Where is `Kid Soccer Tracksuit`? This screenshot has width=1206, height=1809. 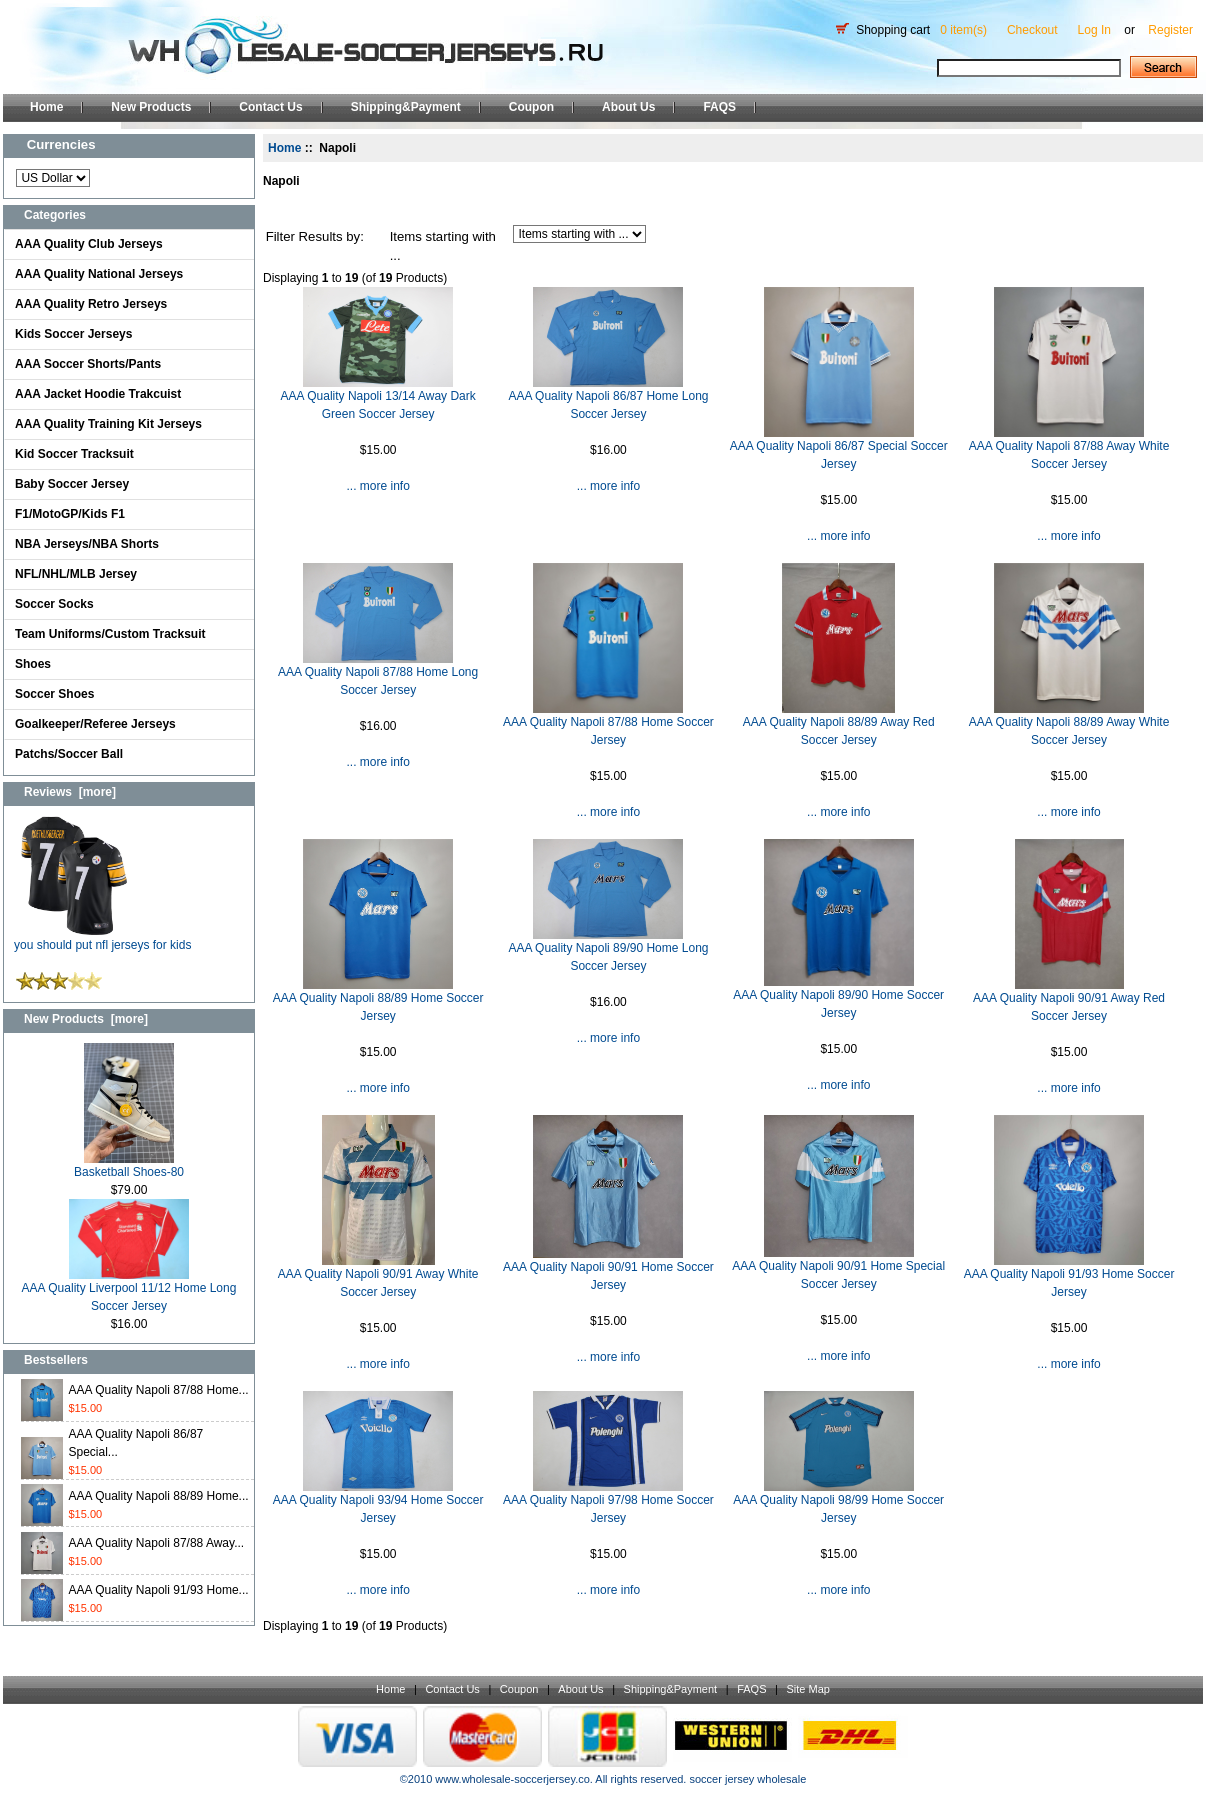 Kid Soccer Tracksuit is located at coordinates (74, 454).